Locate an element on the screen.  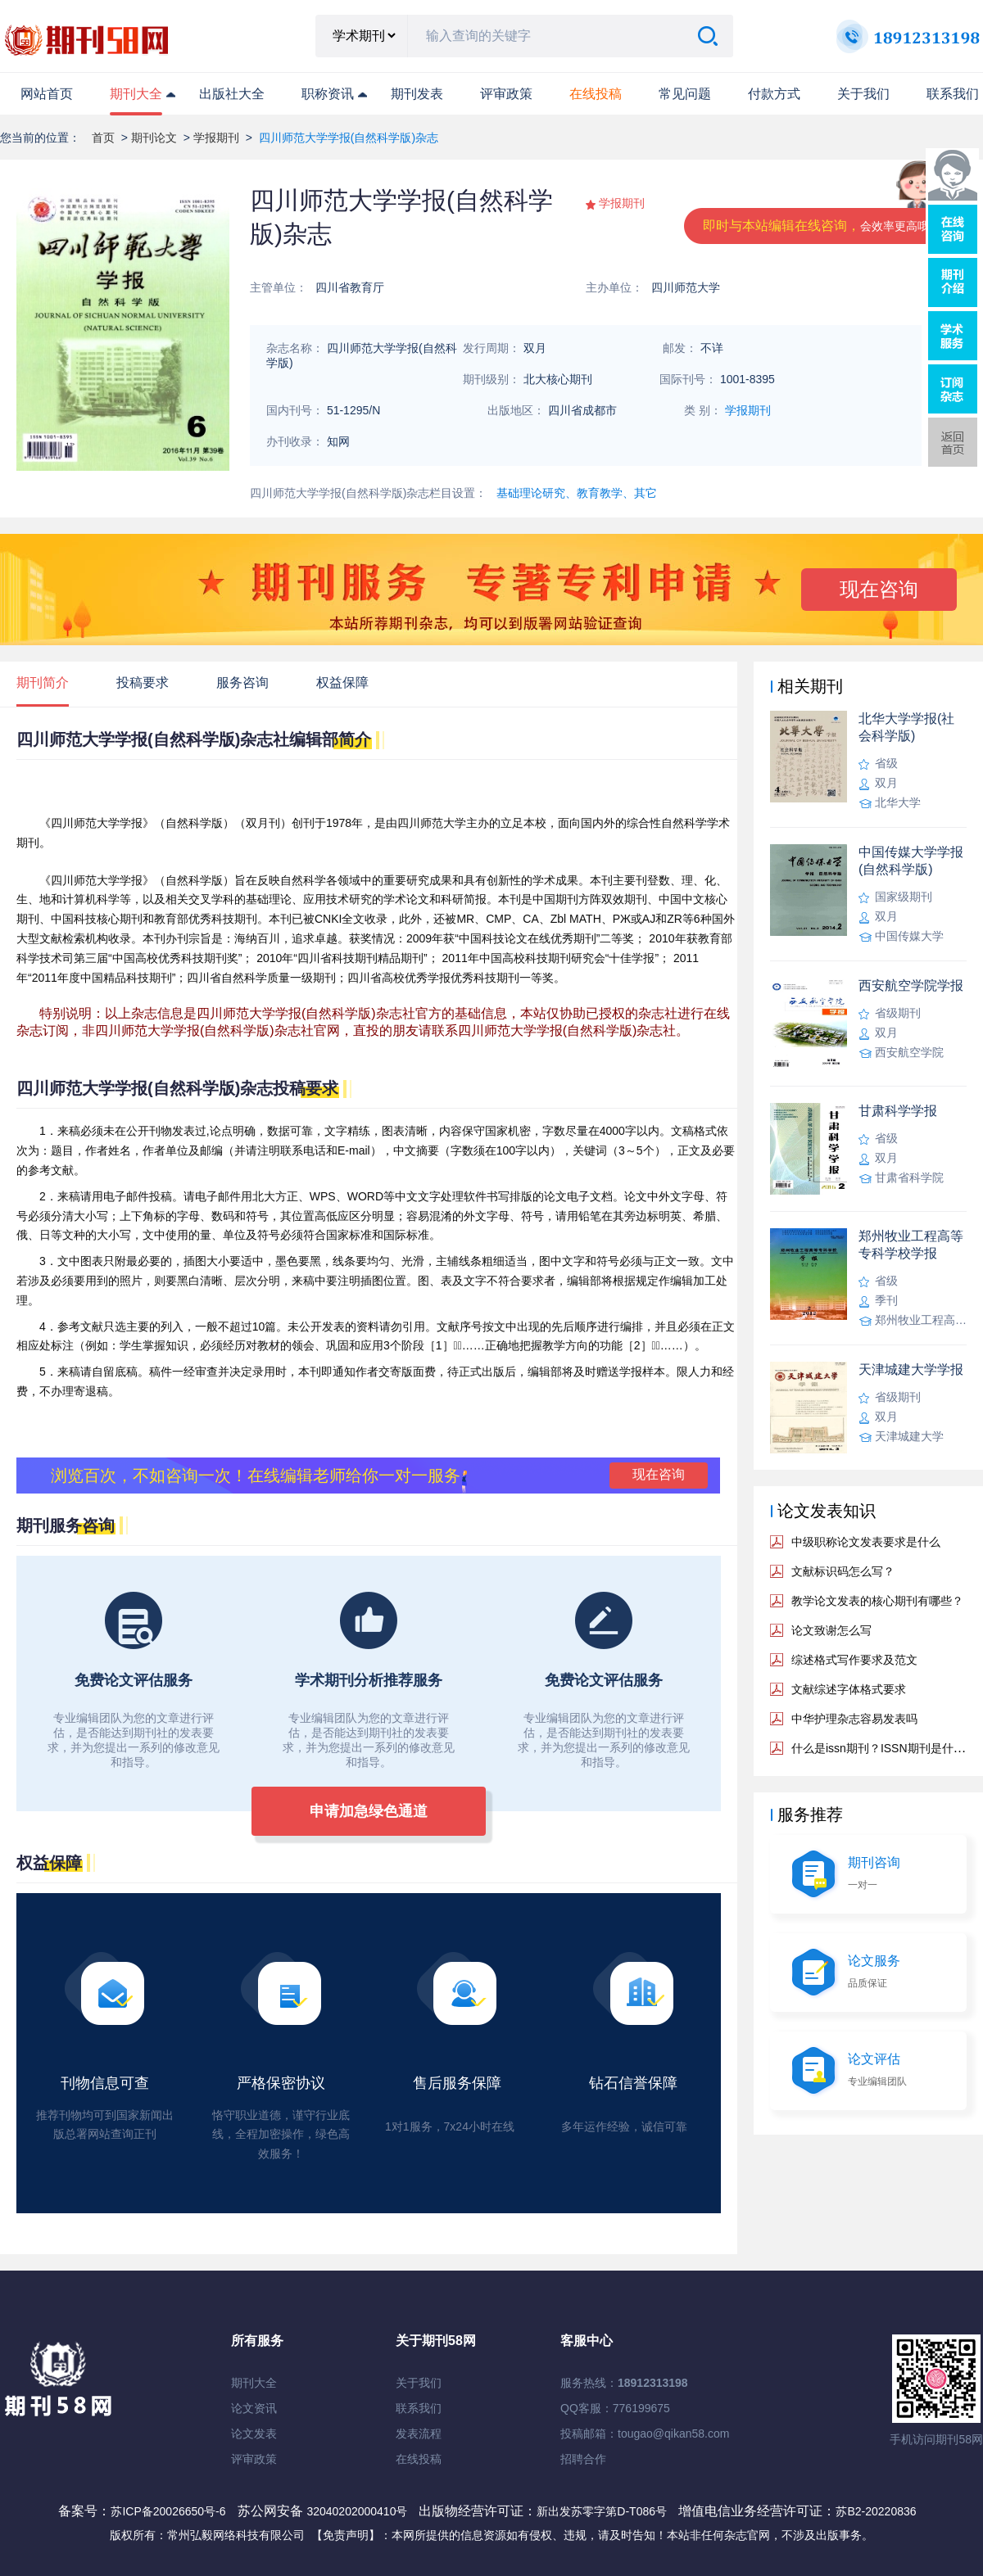
中华护理杂志容易发表吗 is located at coordinates (854, 1718).